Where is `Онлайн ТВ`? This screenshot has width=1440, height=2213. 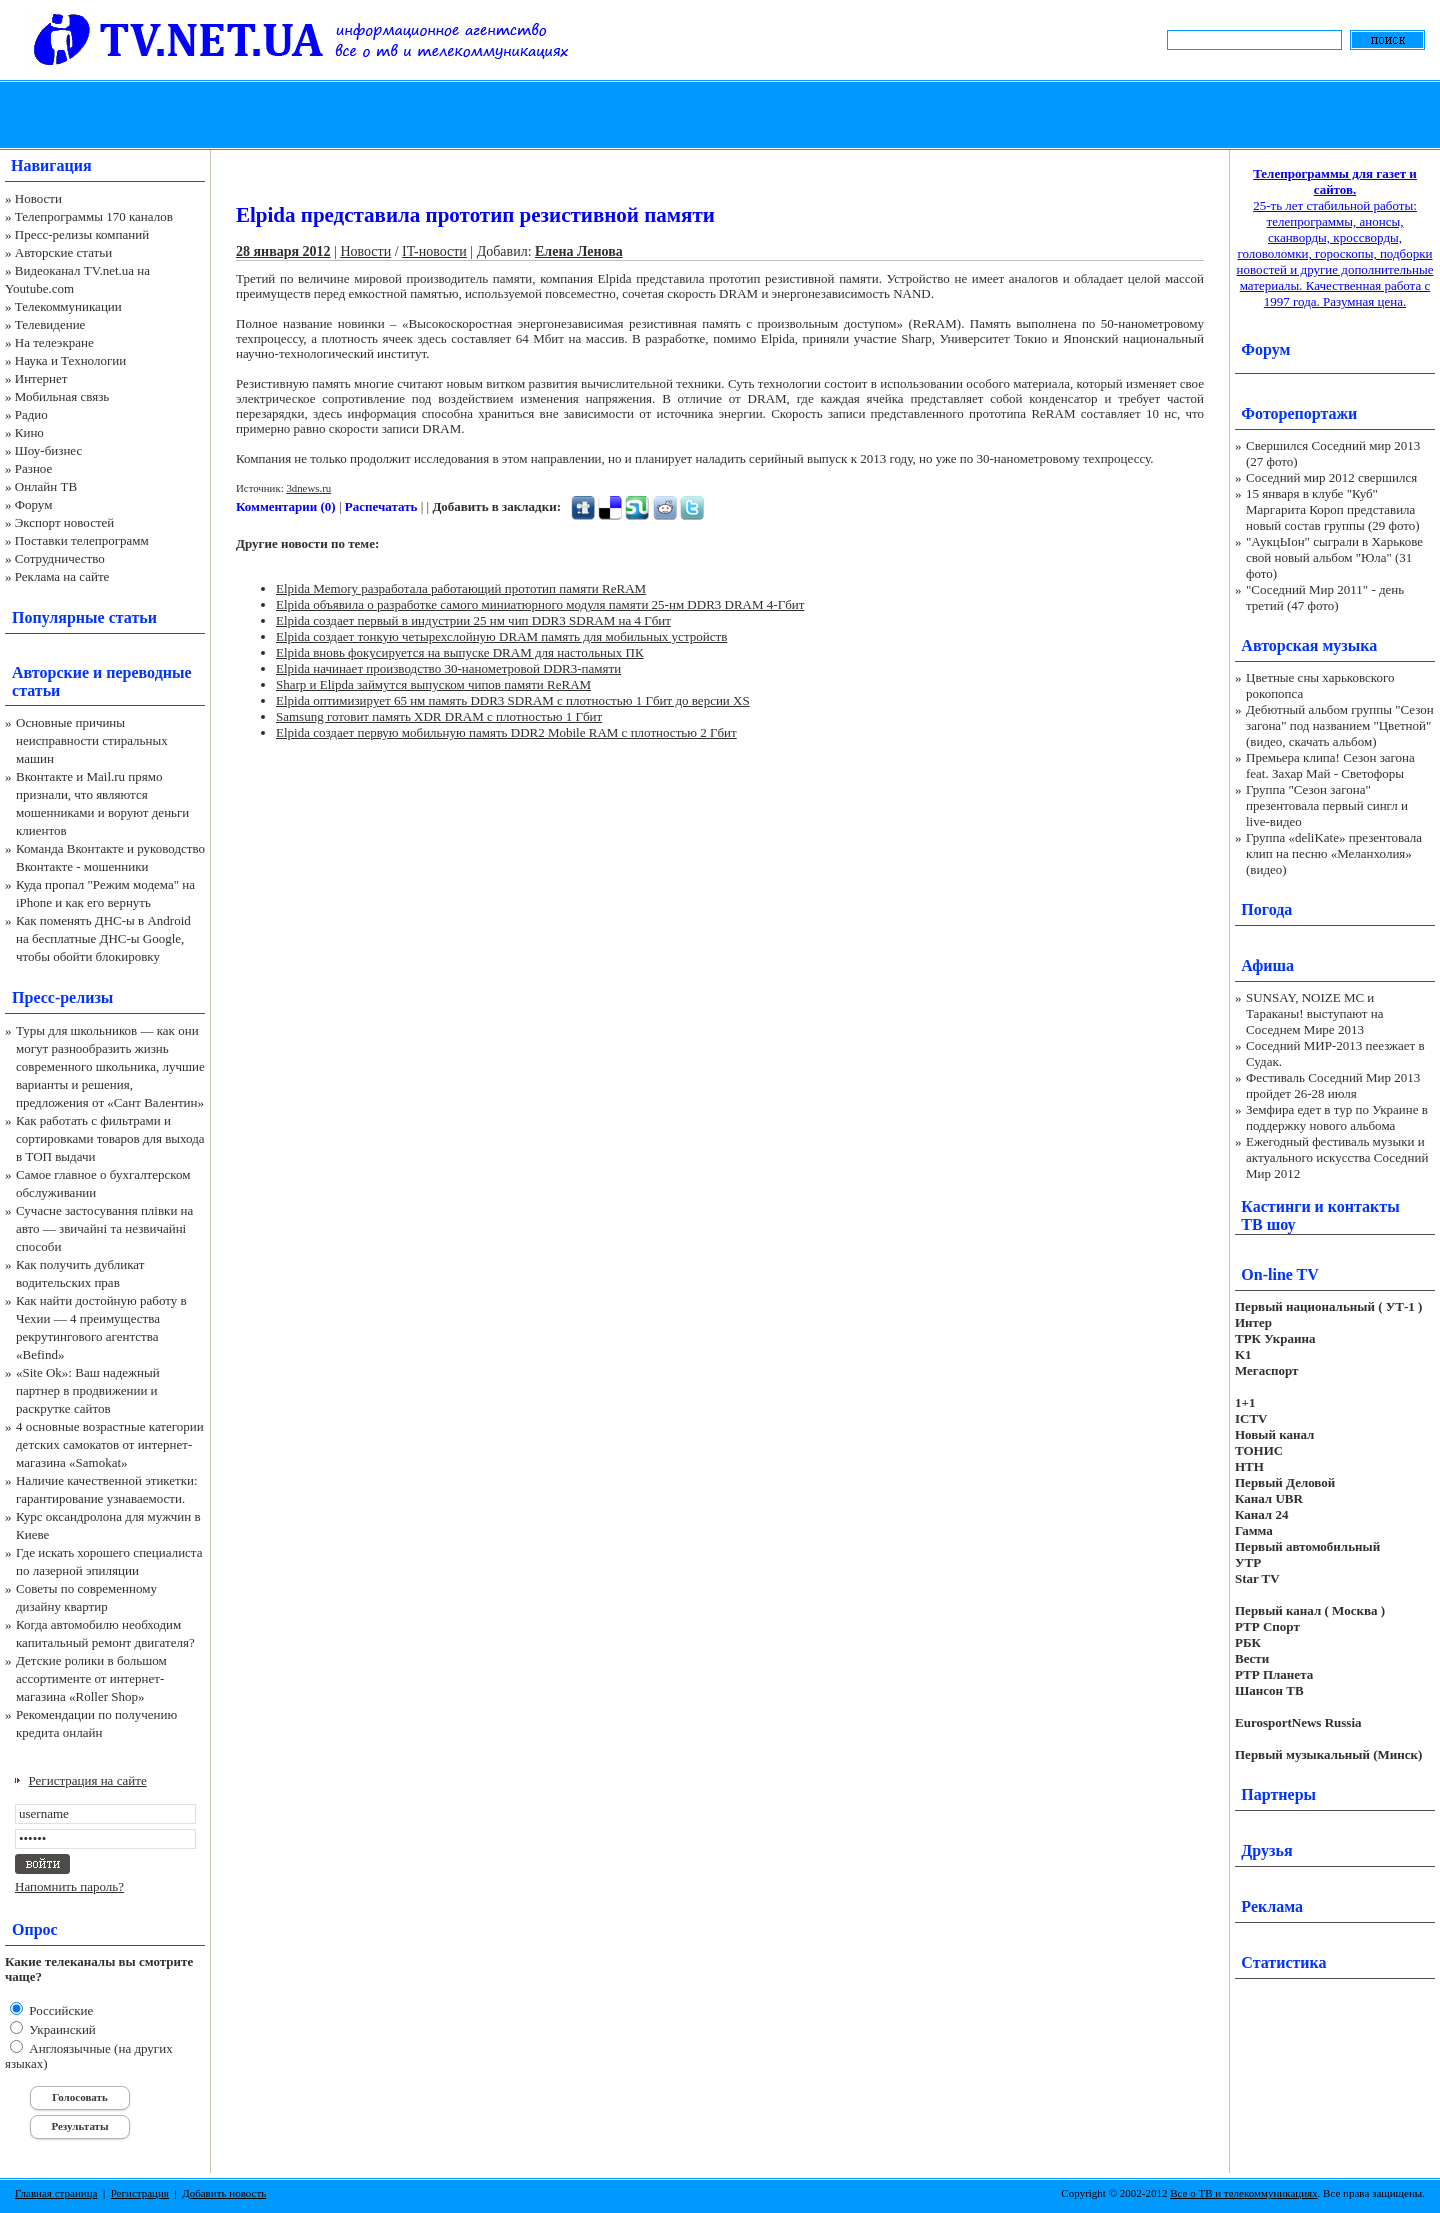 Онлайн ТВ is located at coordinates (46, 486).